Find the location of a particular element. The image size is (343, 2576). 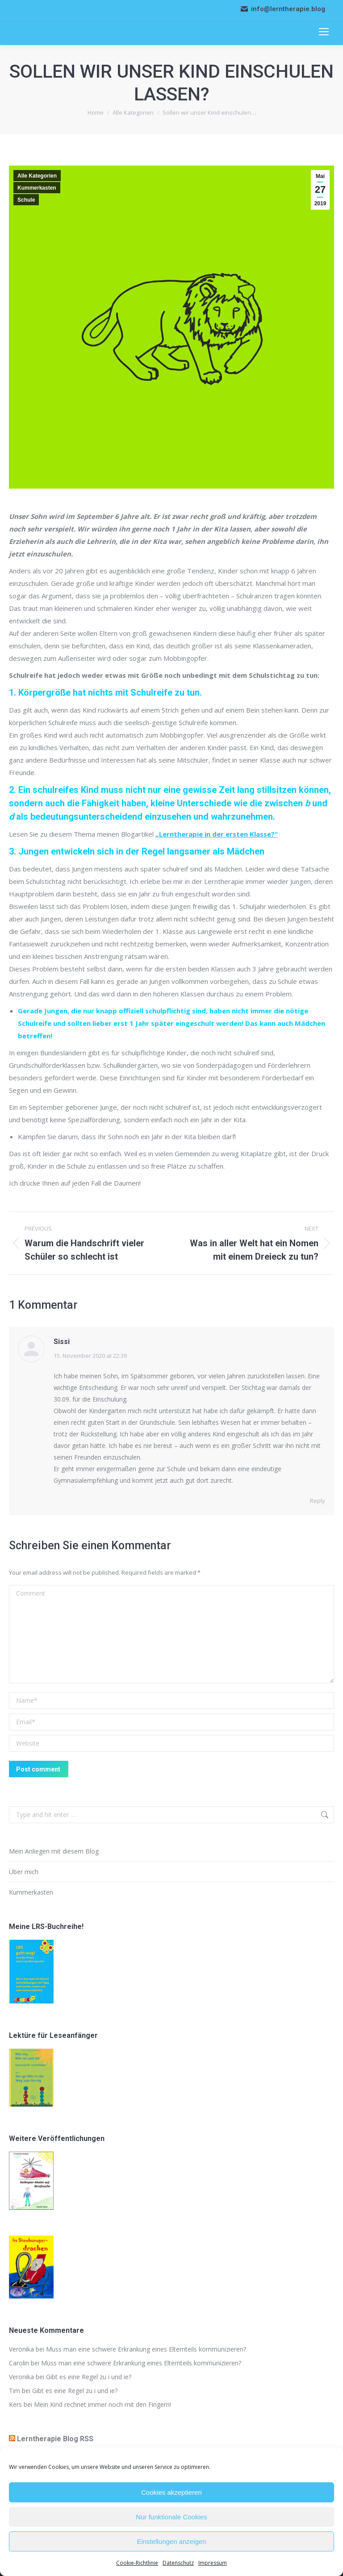

„Lerntherapie in der ersten Klasse?“ is located at coordinates (216, 834).